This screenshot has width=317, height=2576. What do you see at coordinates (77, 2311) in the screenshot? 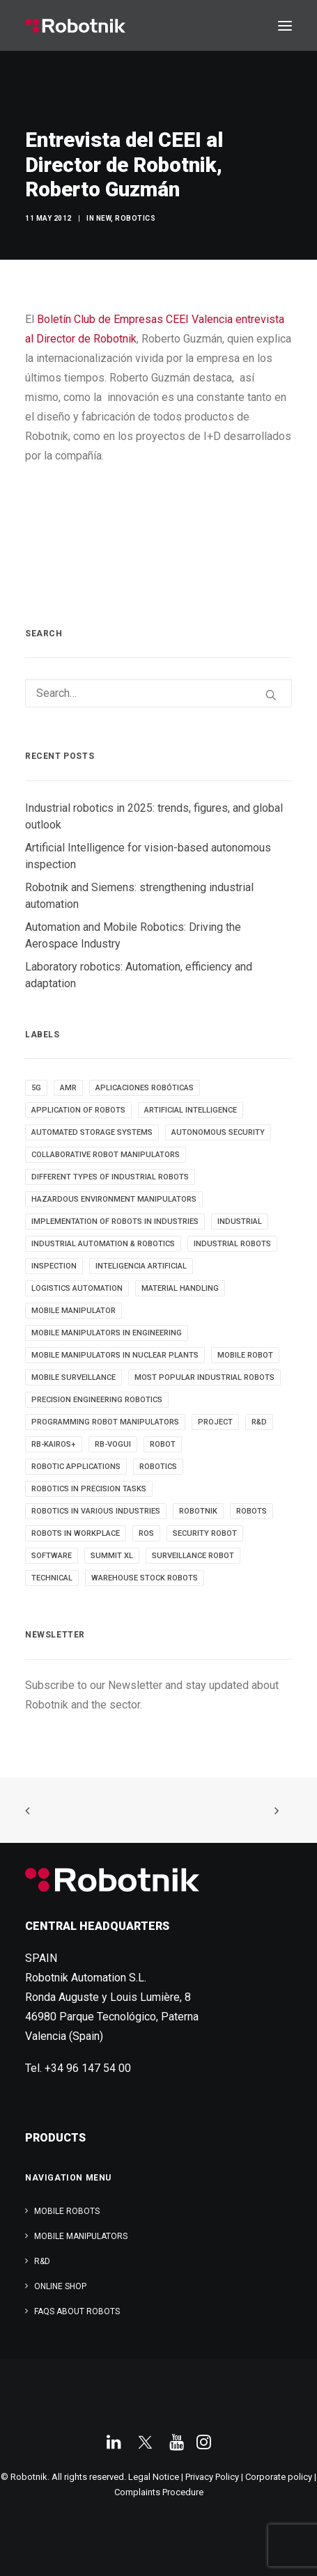
I see `FAQs about robots` at bounding box center [77, 2311].